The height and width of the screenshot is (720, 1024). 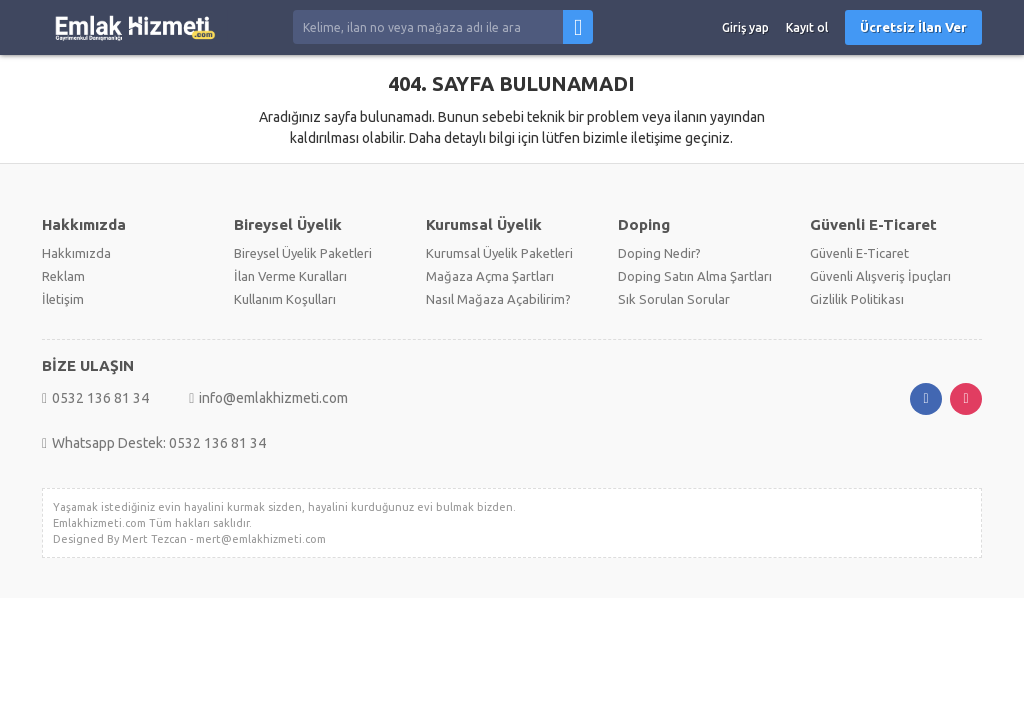 What do you see at coordinates (498, 299) in the screenshot?
I see `Nasıl Mağaza Açabilirim?` at bounding box center [498, 299].